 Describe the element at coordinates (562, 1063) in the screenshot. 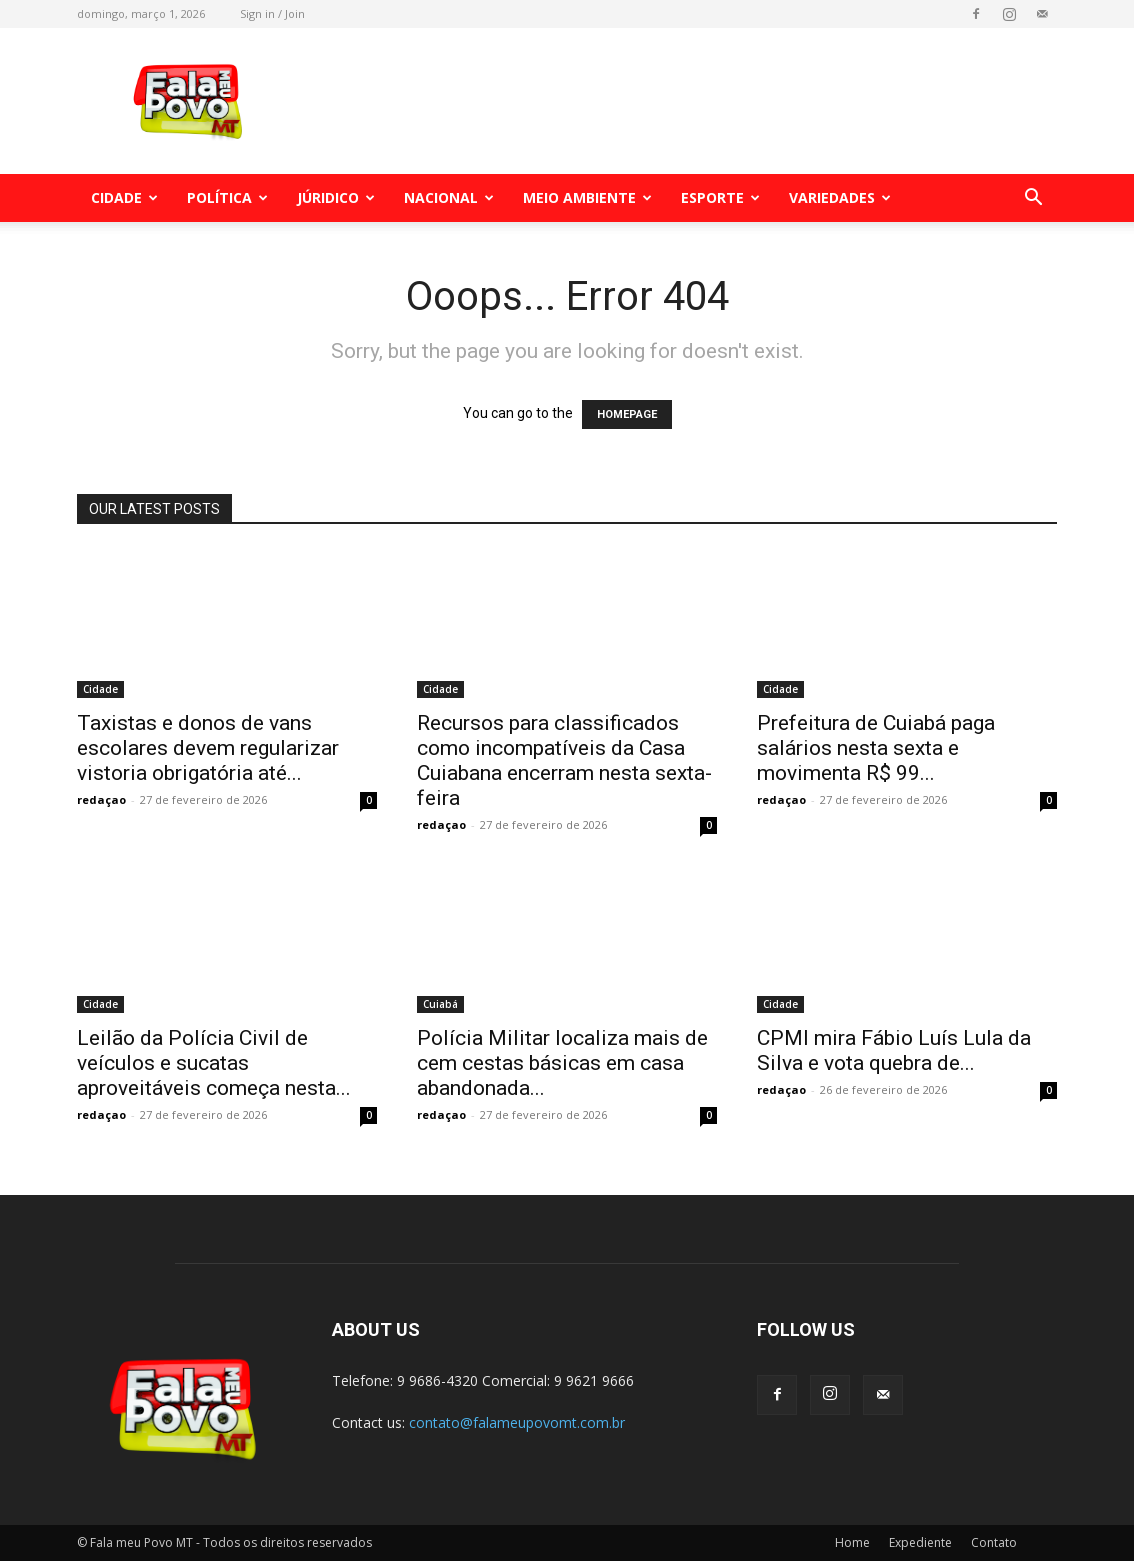

I see `Polícia Militar localiza mais de cem cestas básicas em casa abandonada...` at that location.